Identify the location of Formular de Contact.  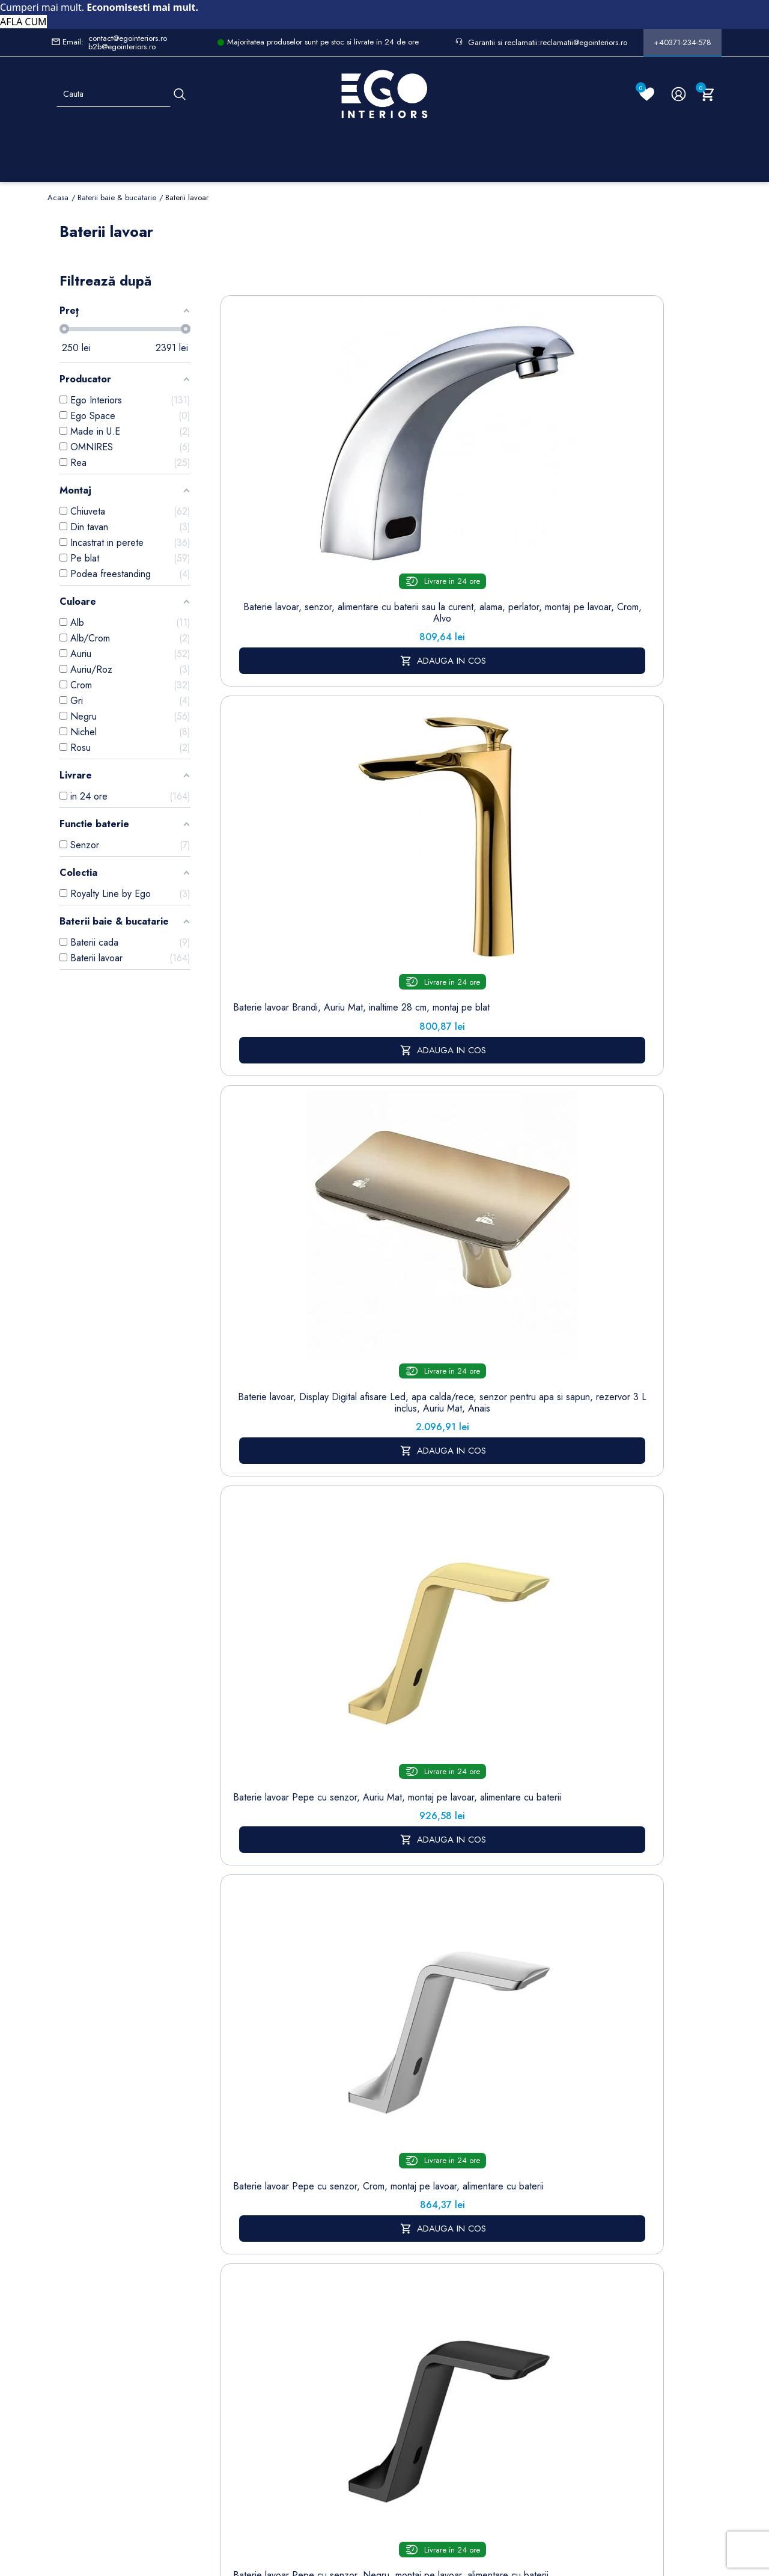
(500, 2498).